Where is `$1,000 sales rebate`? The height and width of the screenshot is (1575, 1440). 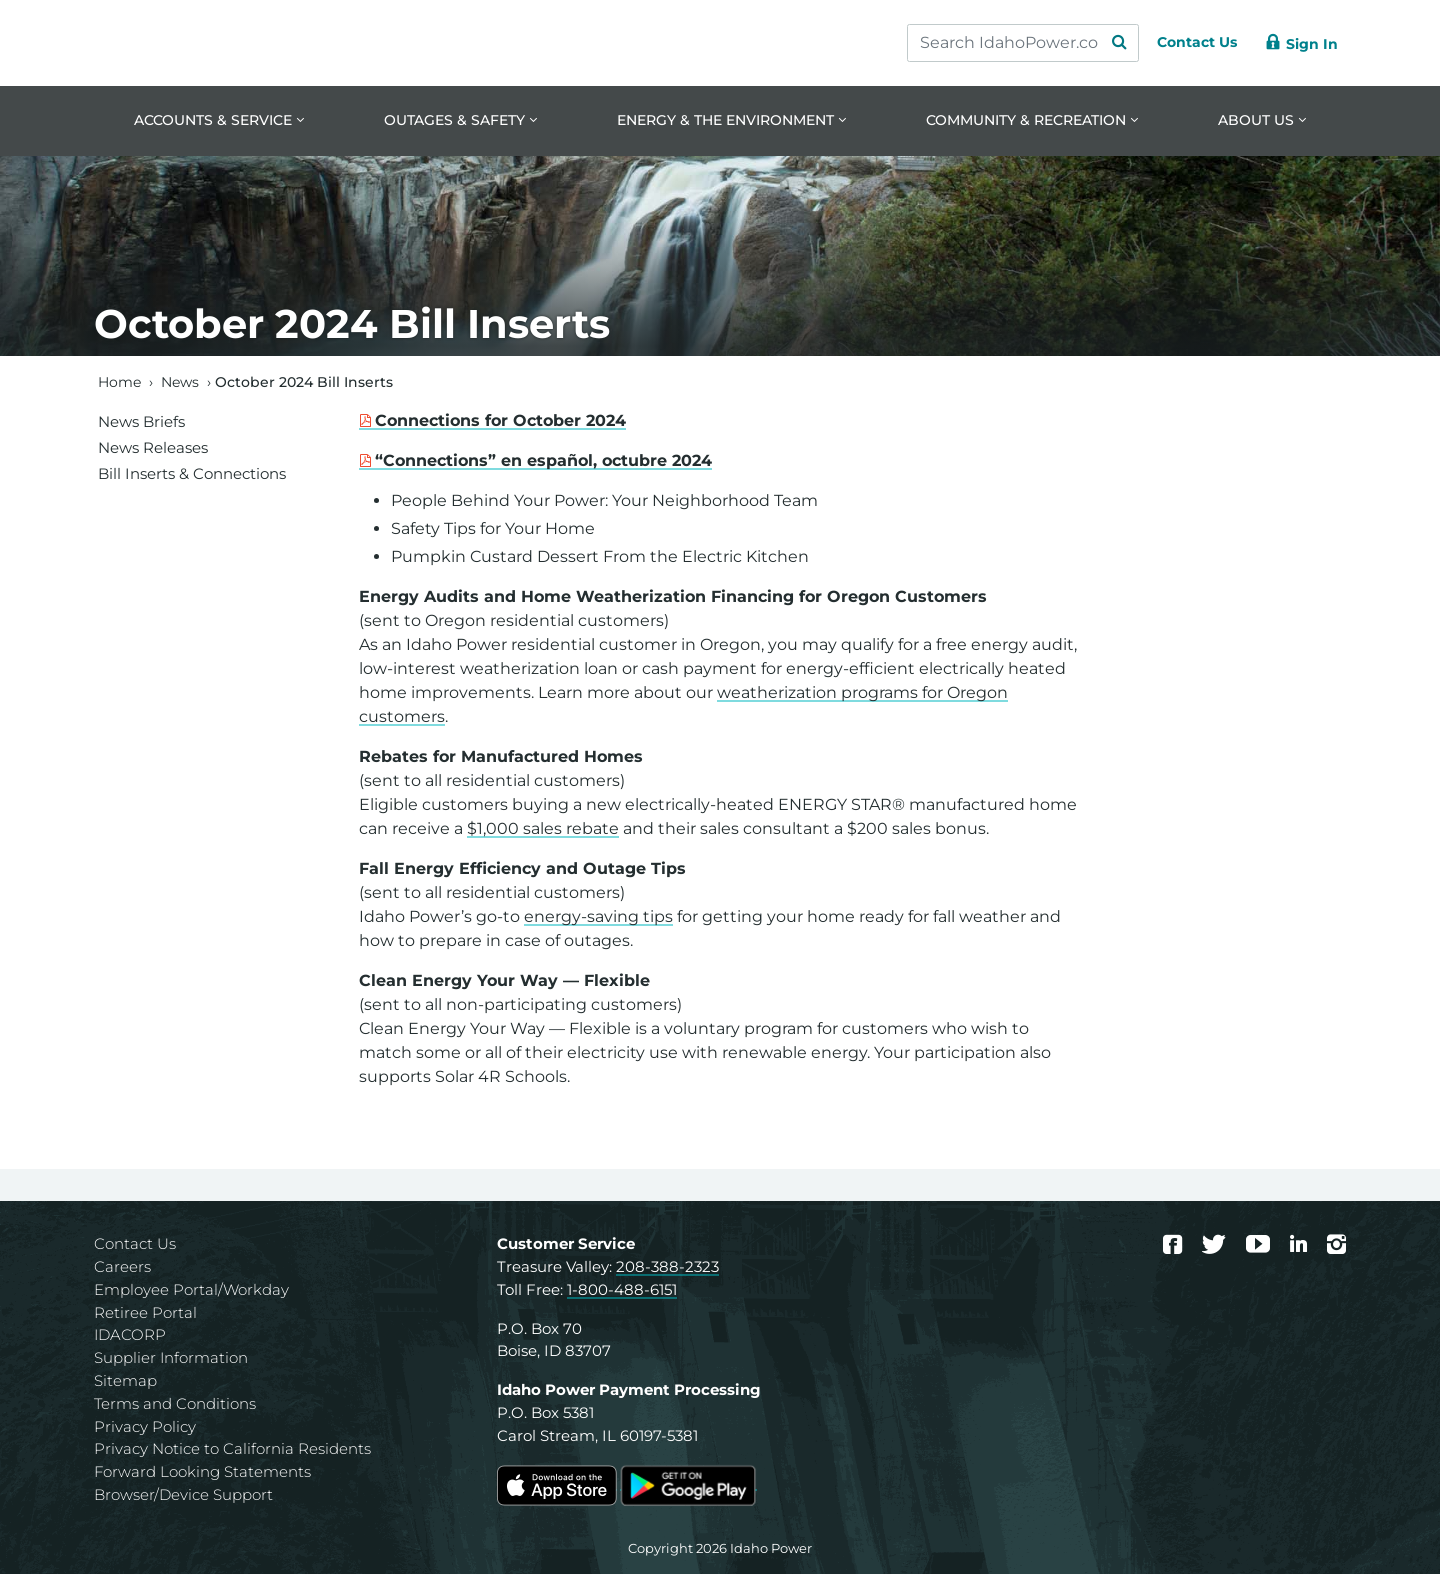 $1,000 sales rebate is located at coordinates (543, 830).